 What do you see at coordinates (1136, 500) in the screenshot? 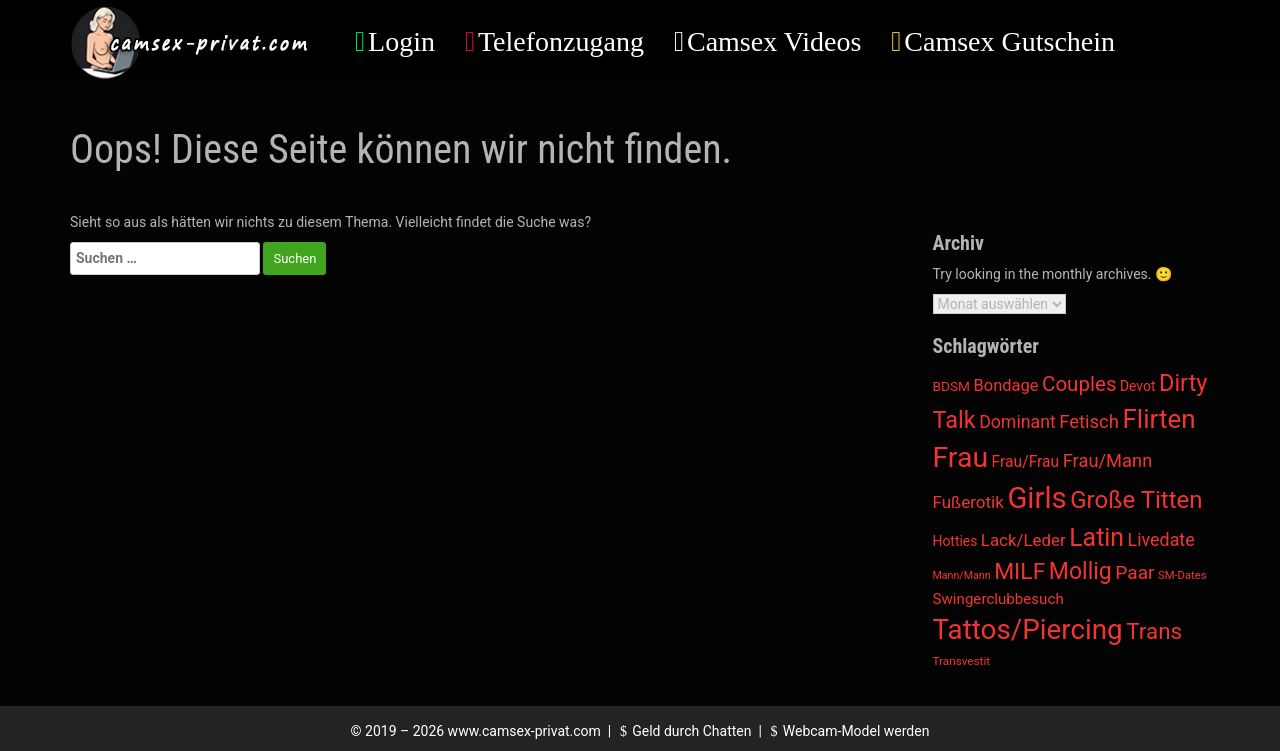
I see `Große Titten [Große Titten (746 Einträge)]` at bounding box center [1136, 500].